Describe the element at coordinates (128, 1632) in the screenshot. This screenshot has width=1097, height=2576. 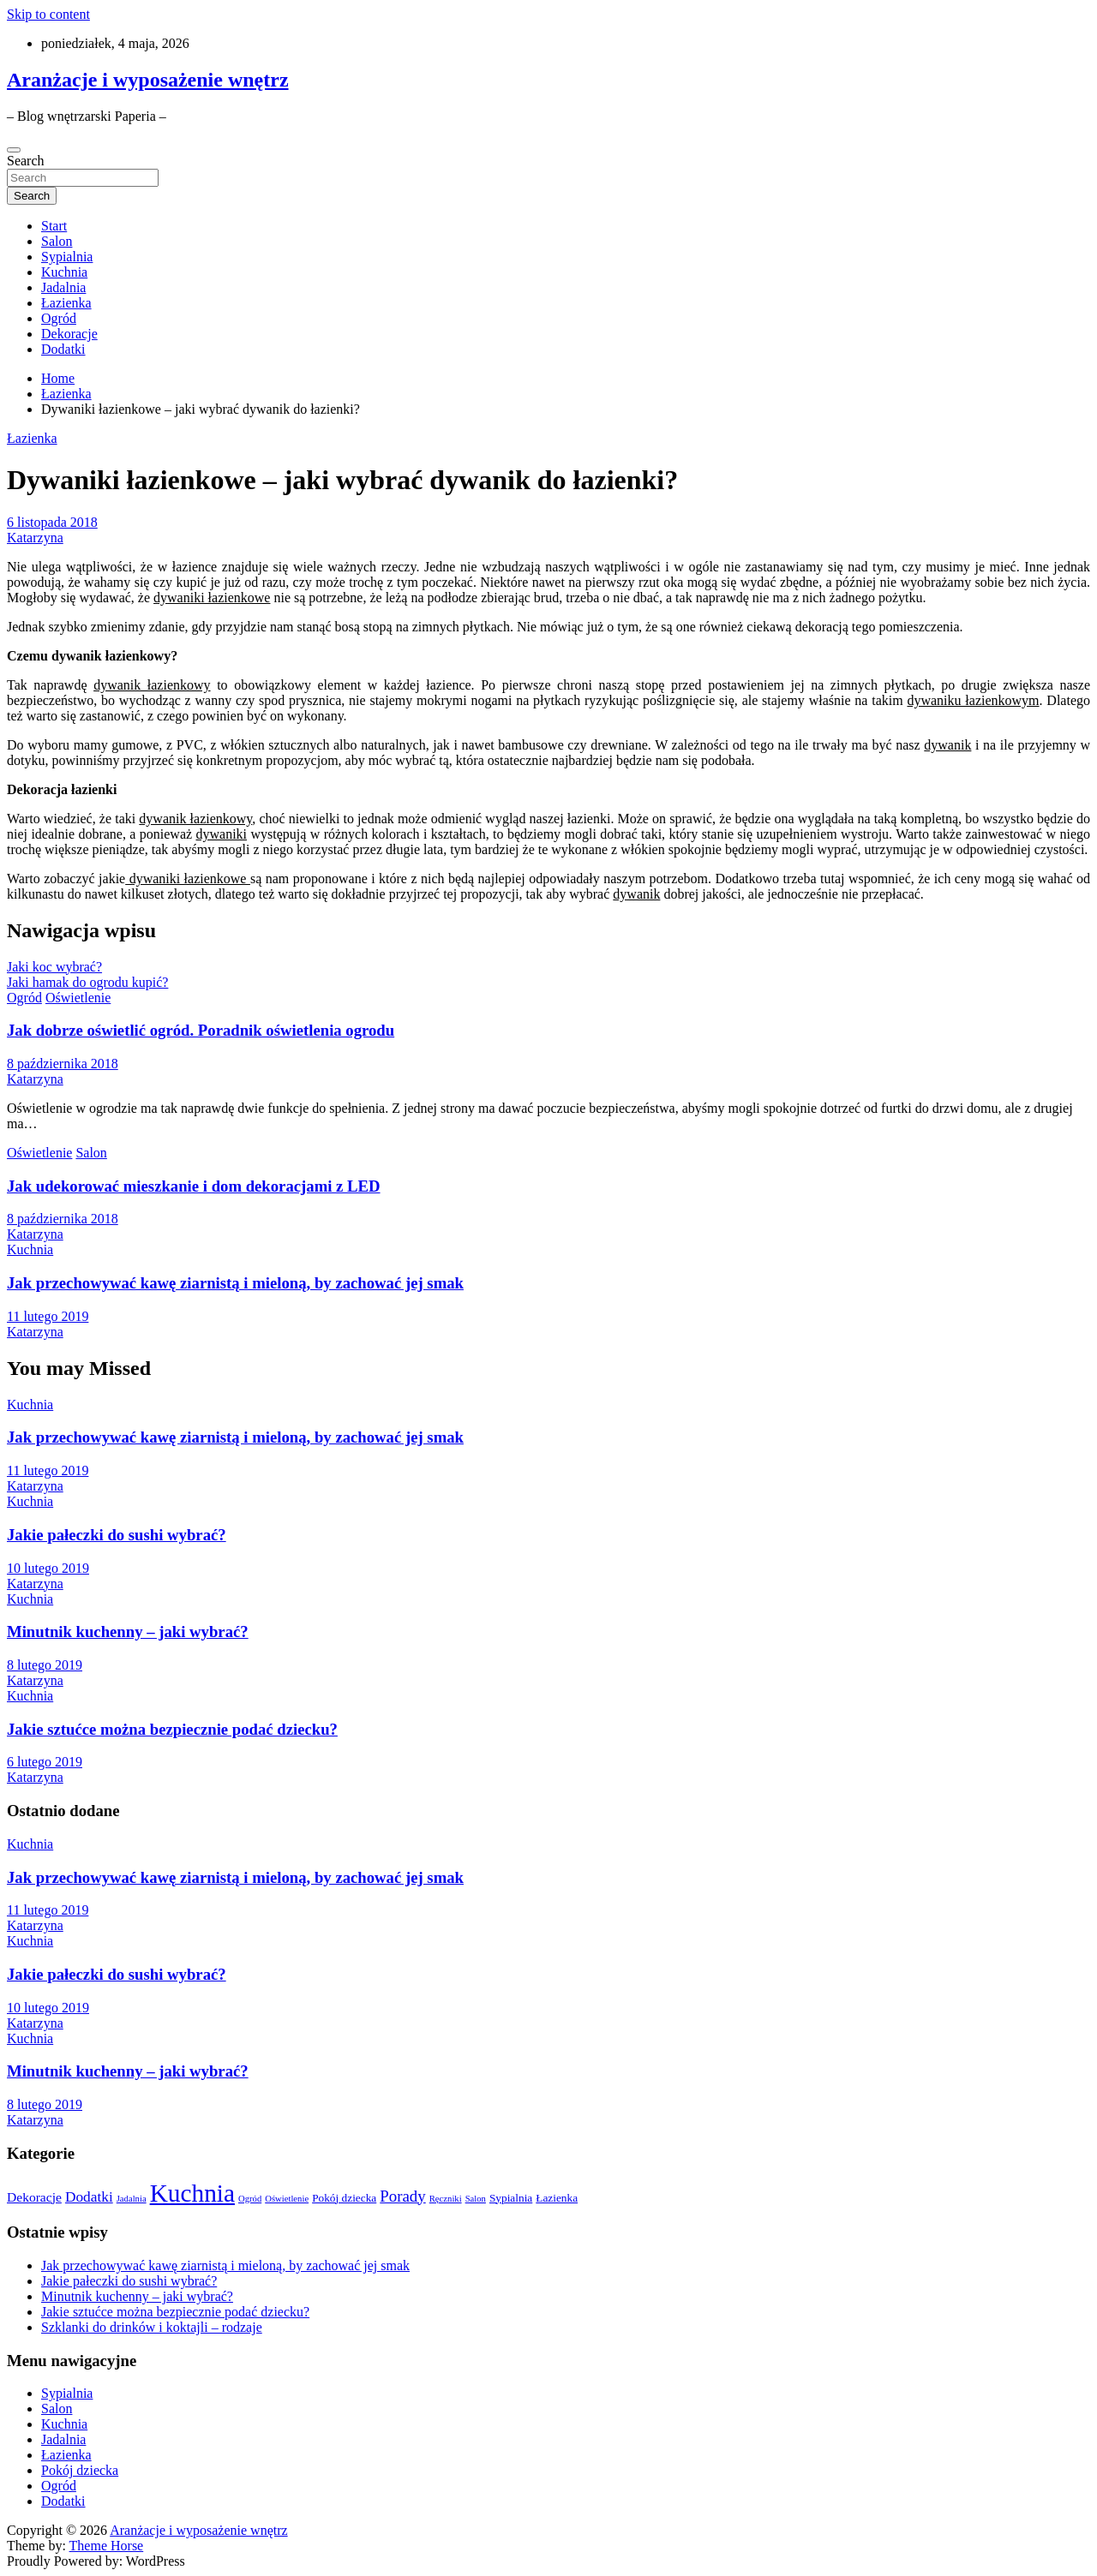
I see `Minutnik kuchenny – jaki wybrać?` at that location.